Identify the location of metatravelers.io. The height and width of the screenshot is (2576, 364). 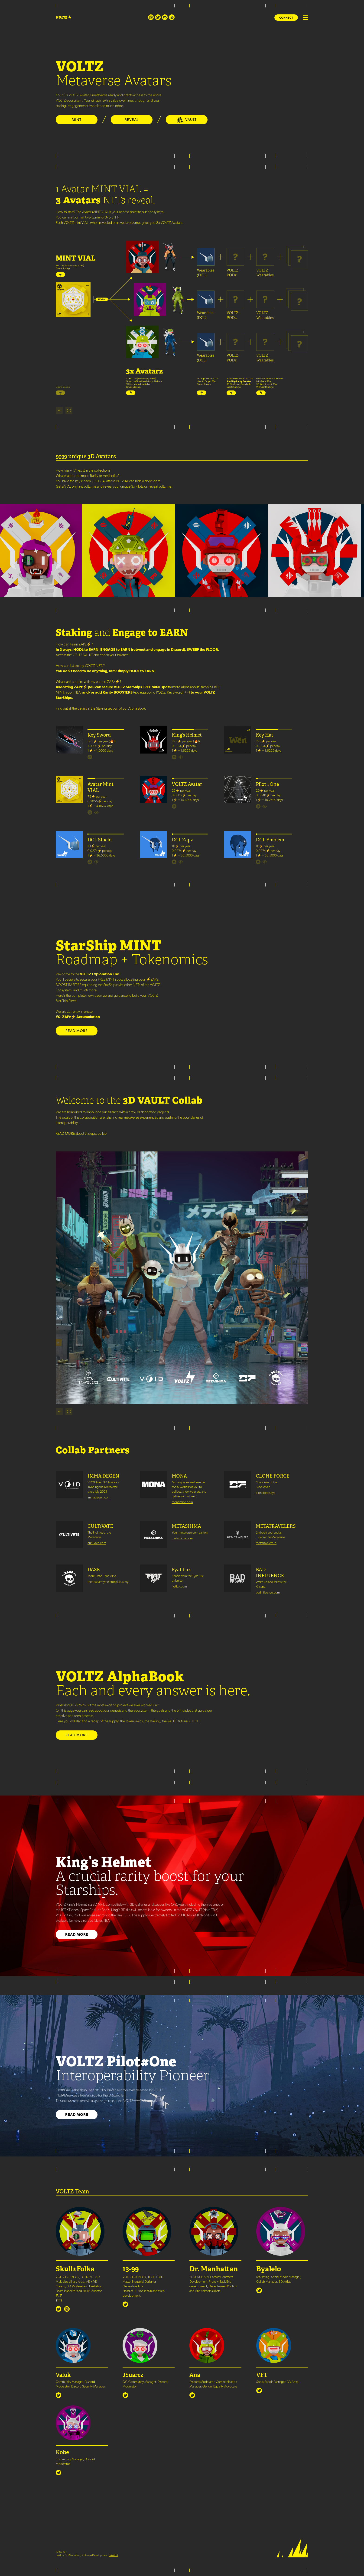
(266, 1543).